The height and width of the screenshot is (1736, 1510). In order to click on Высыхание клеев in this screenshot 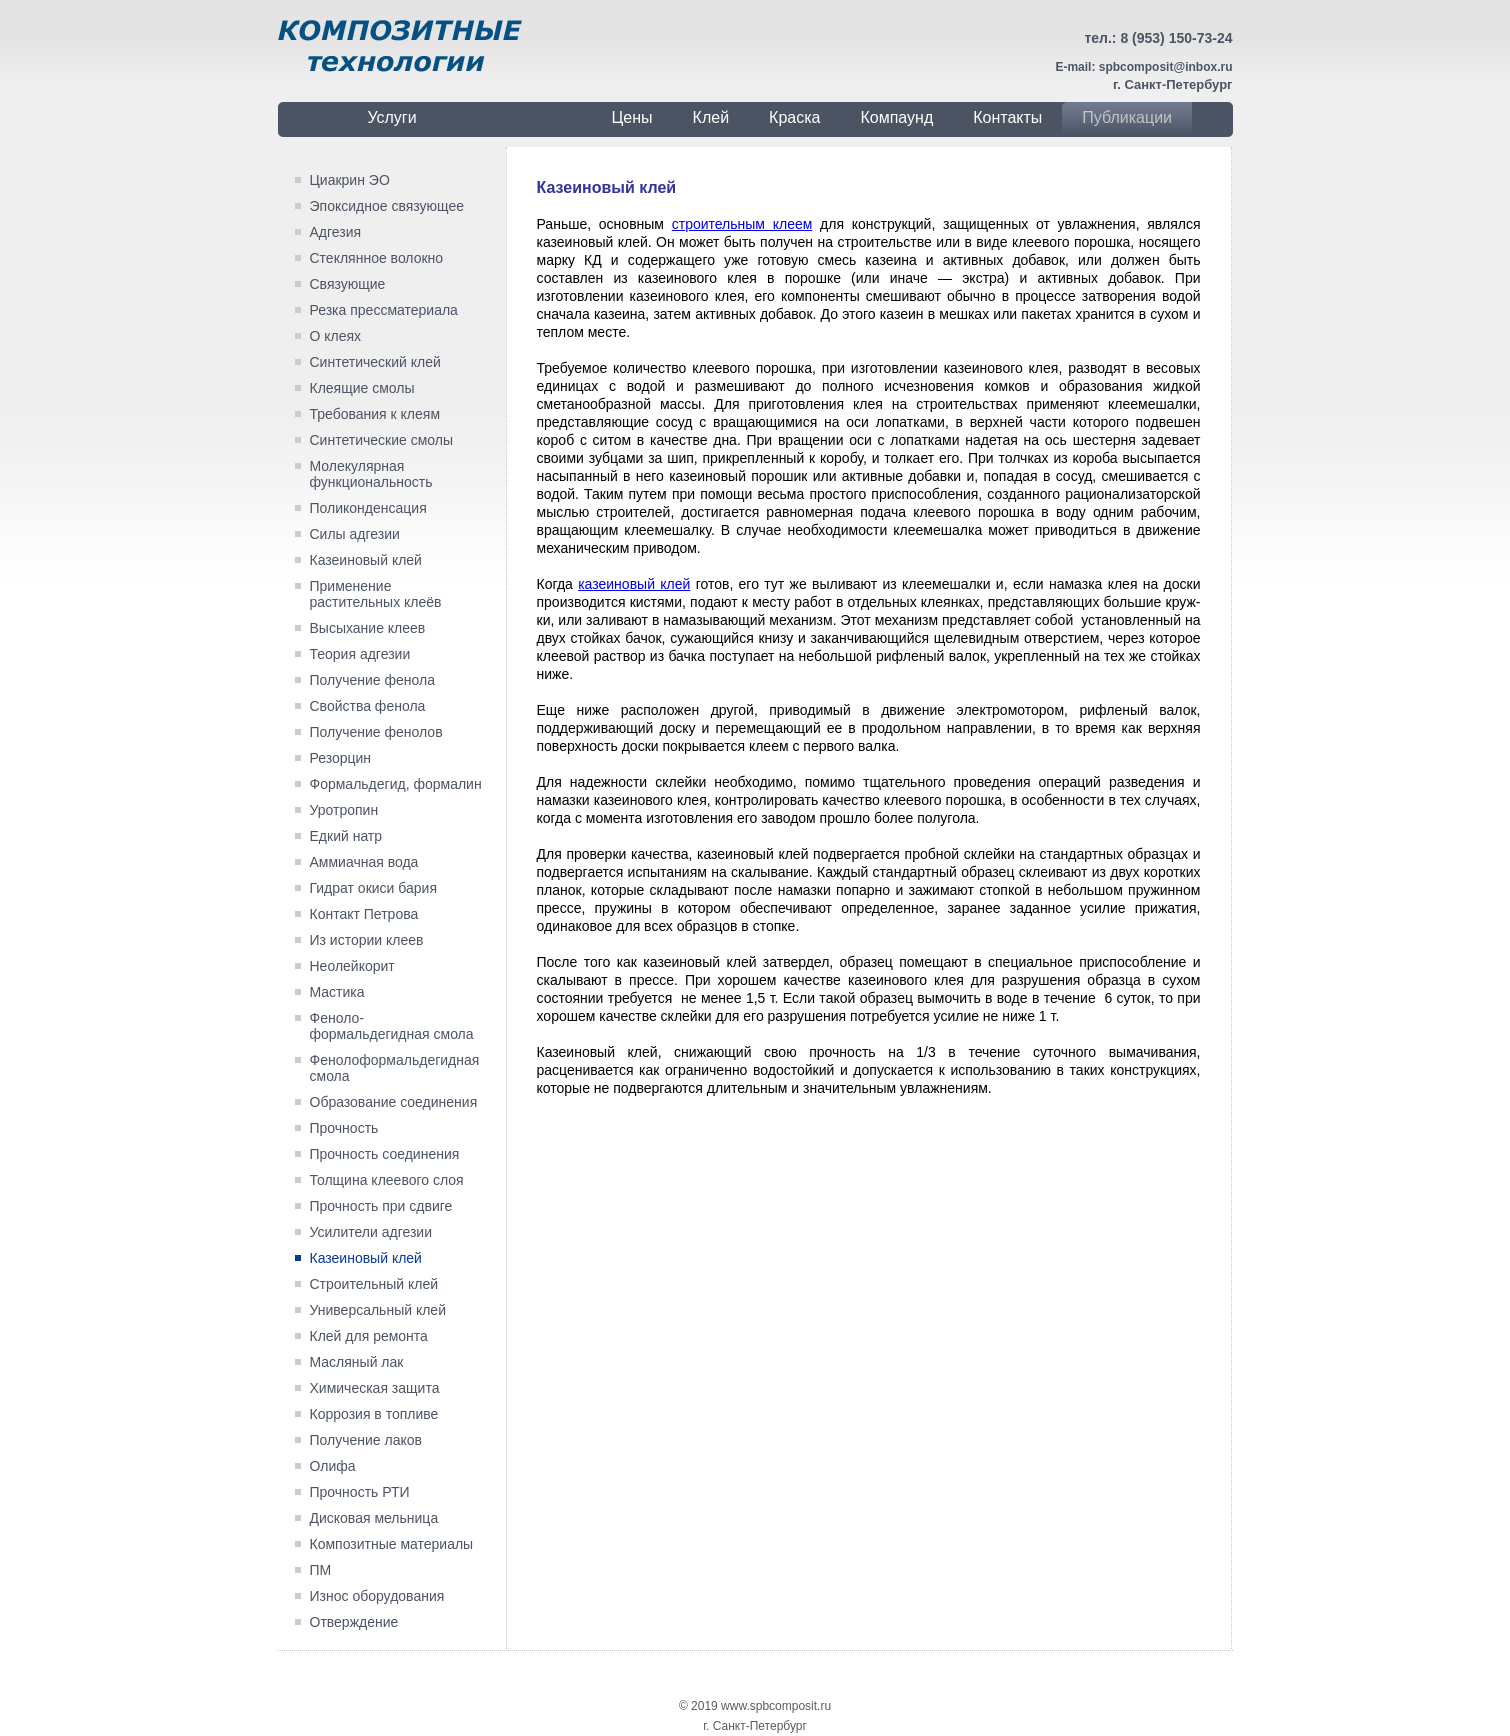, I will do `click(368, 628)`.